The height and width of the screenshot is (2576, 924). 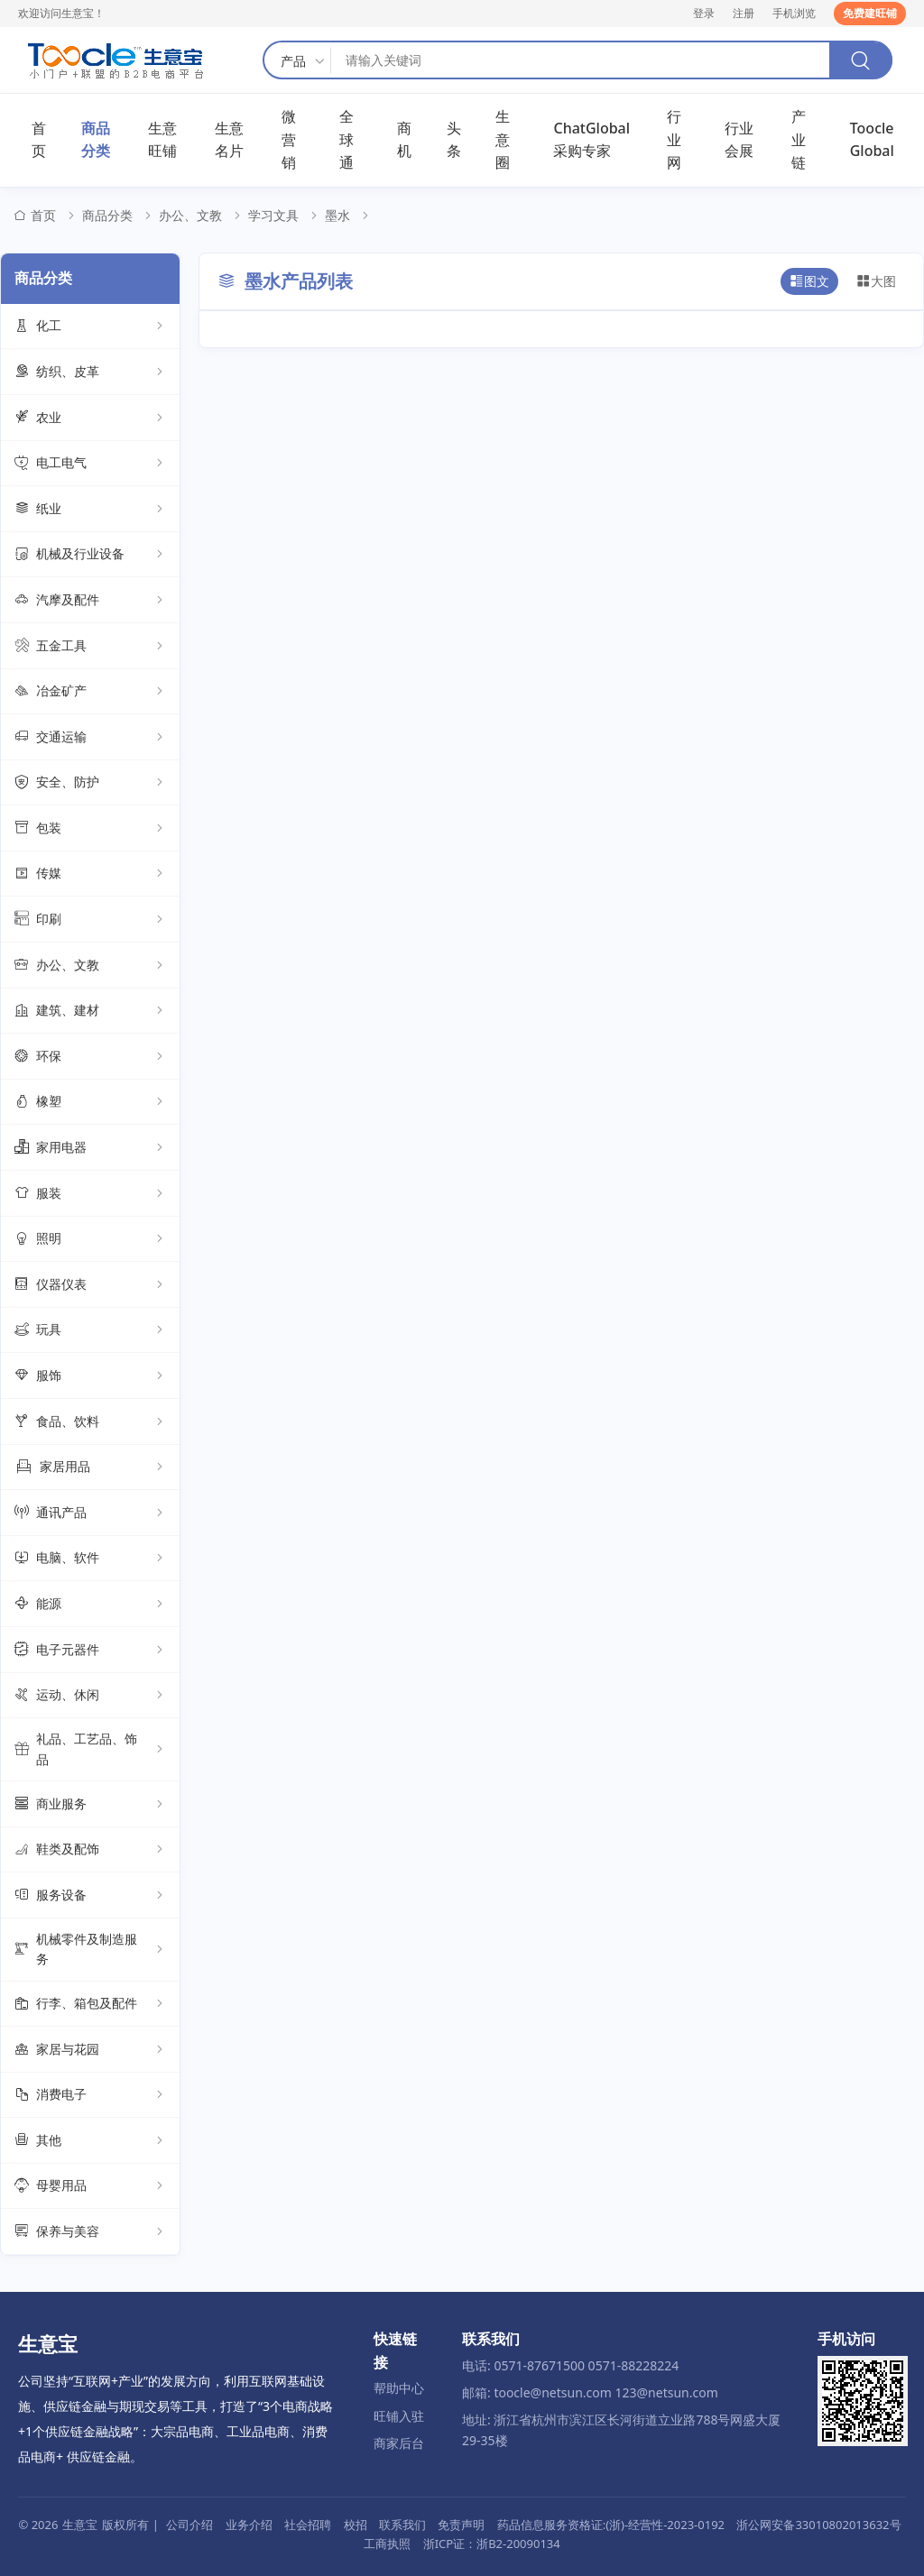 I want to click on 邮箱: toocle@netsun.com 123@netsun.com, so click(x=590, y=2392).